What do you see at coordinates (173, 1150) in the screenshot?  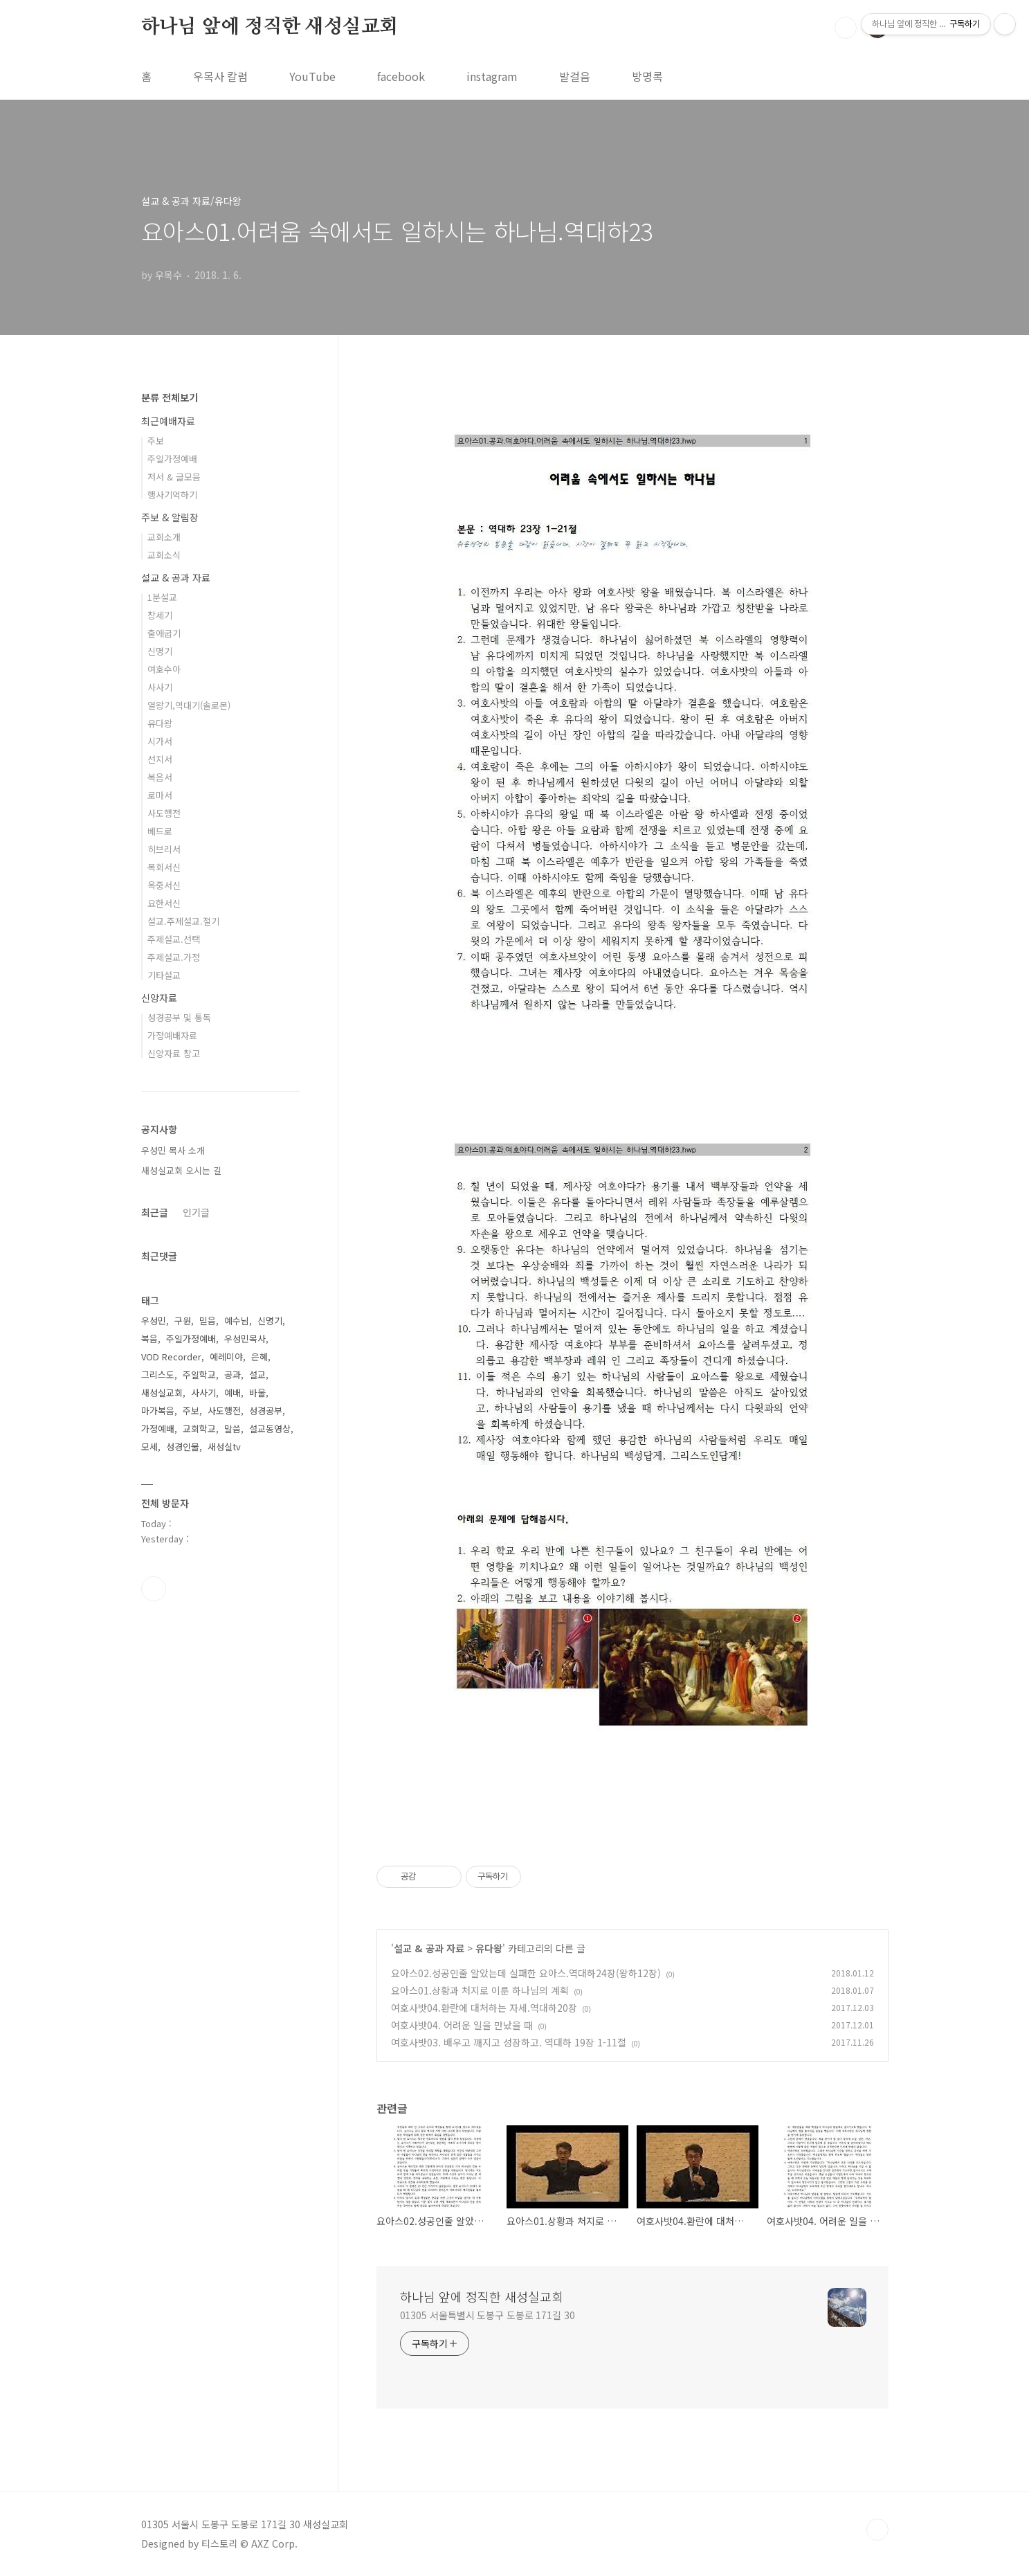 I see `우성민 목사 소개` at bounding box center [173, 1150].